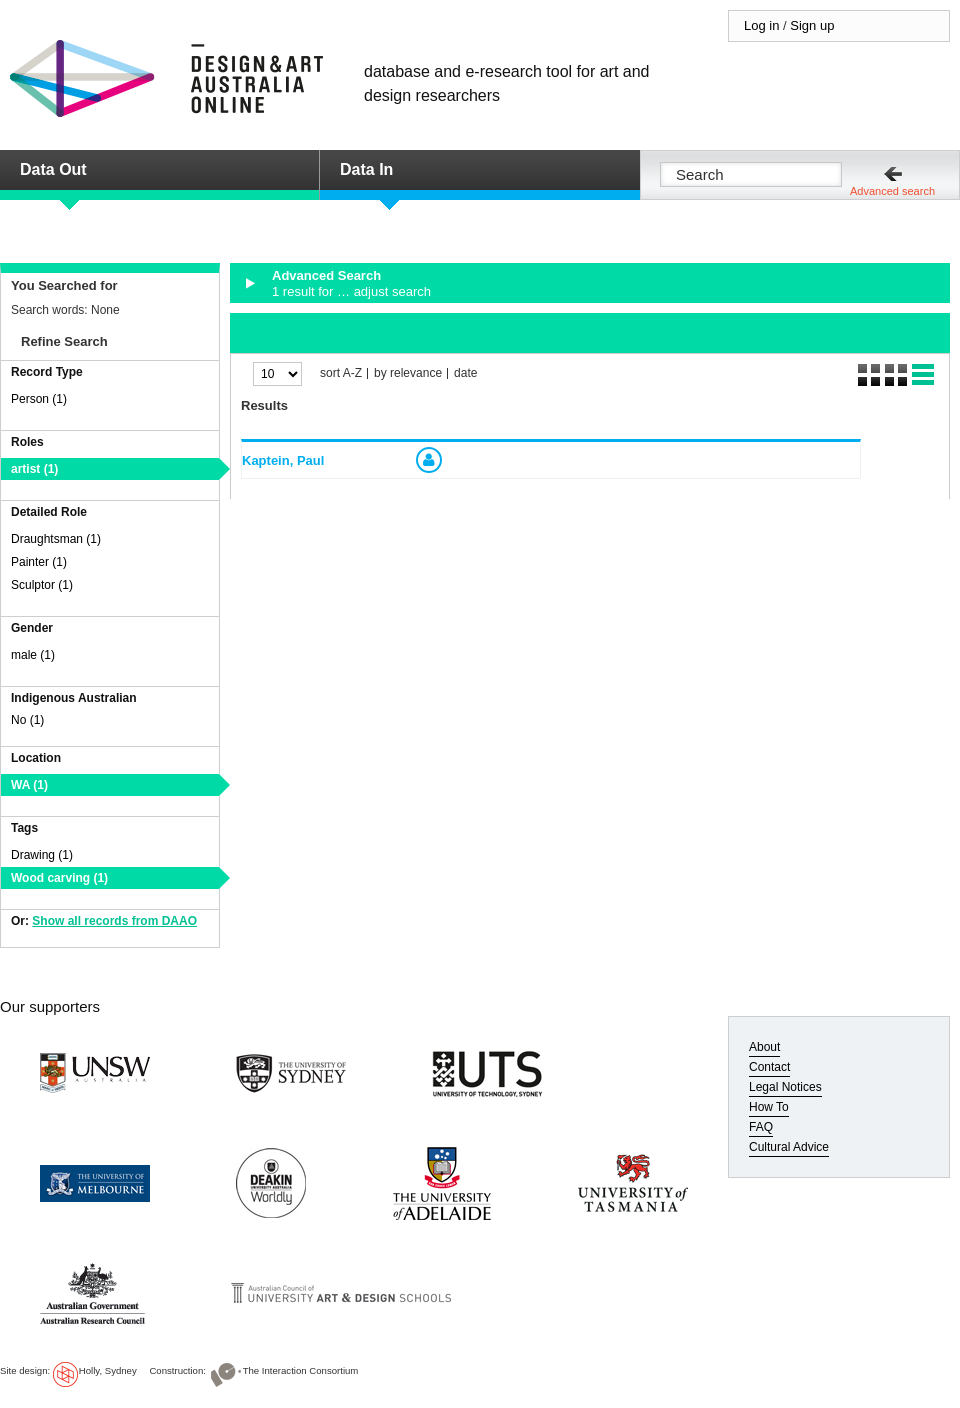  I want to click on artist (1), so click(34, 469).